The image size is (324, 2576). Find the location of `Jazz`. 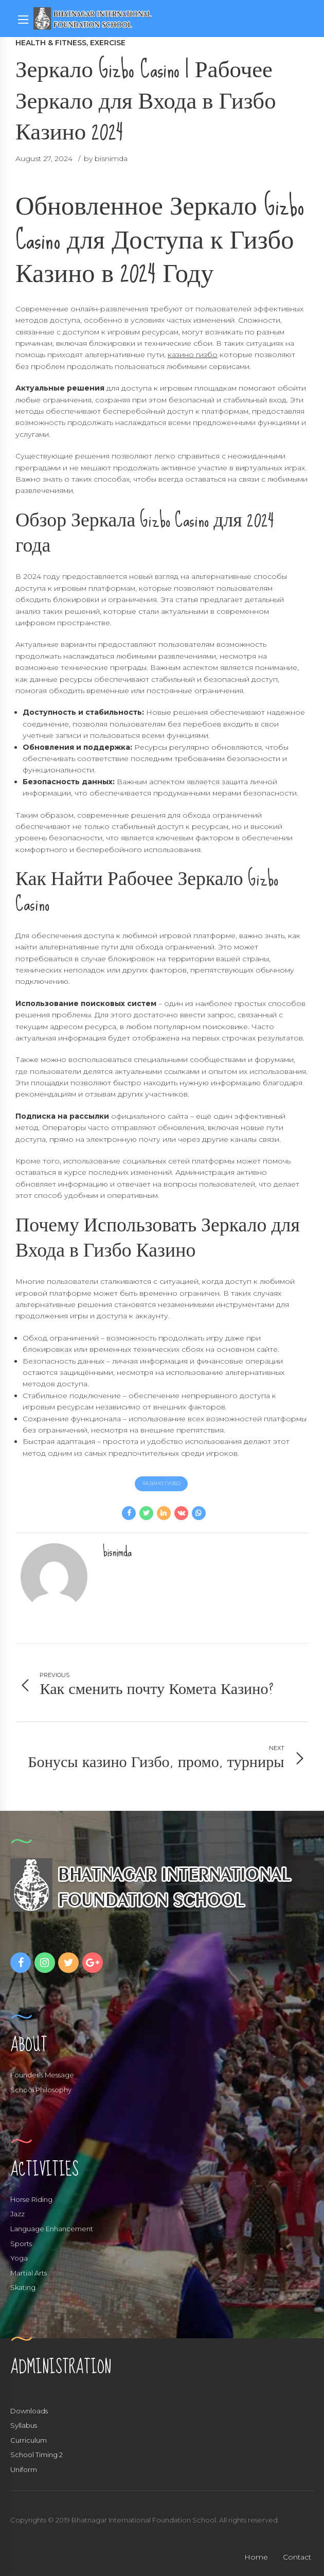

Jazz is located at coordinates (17, 2214).